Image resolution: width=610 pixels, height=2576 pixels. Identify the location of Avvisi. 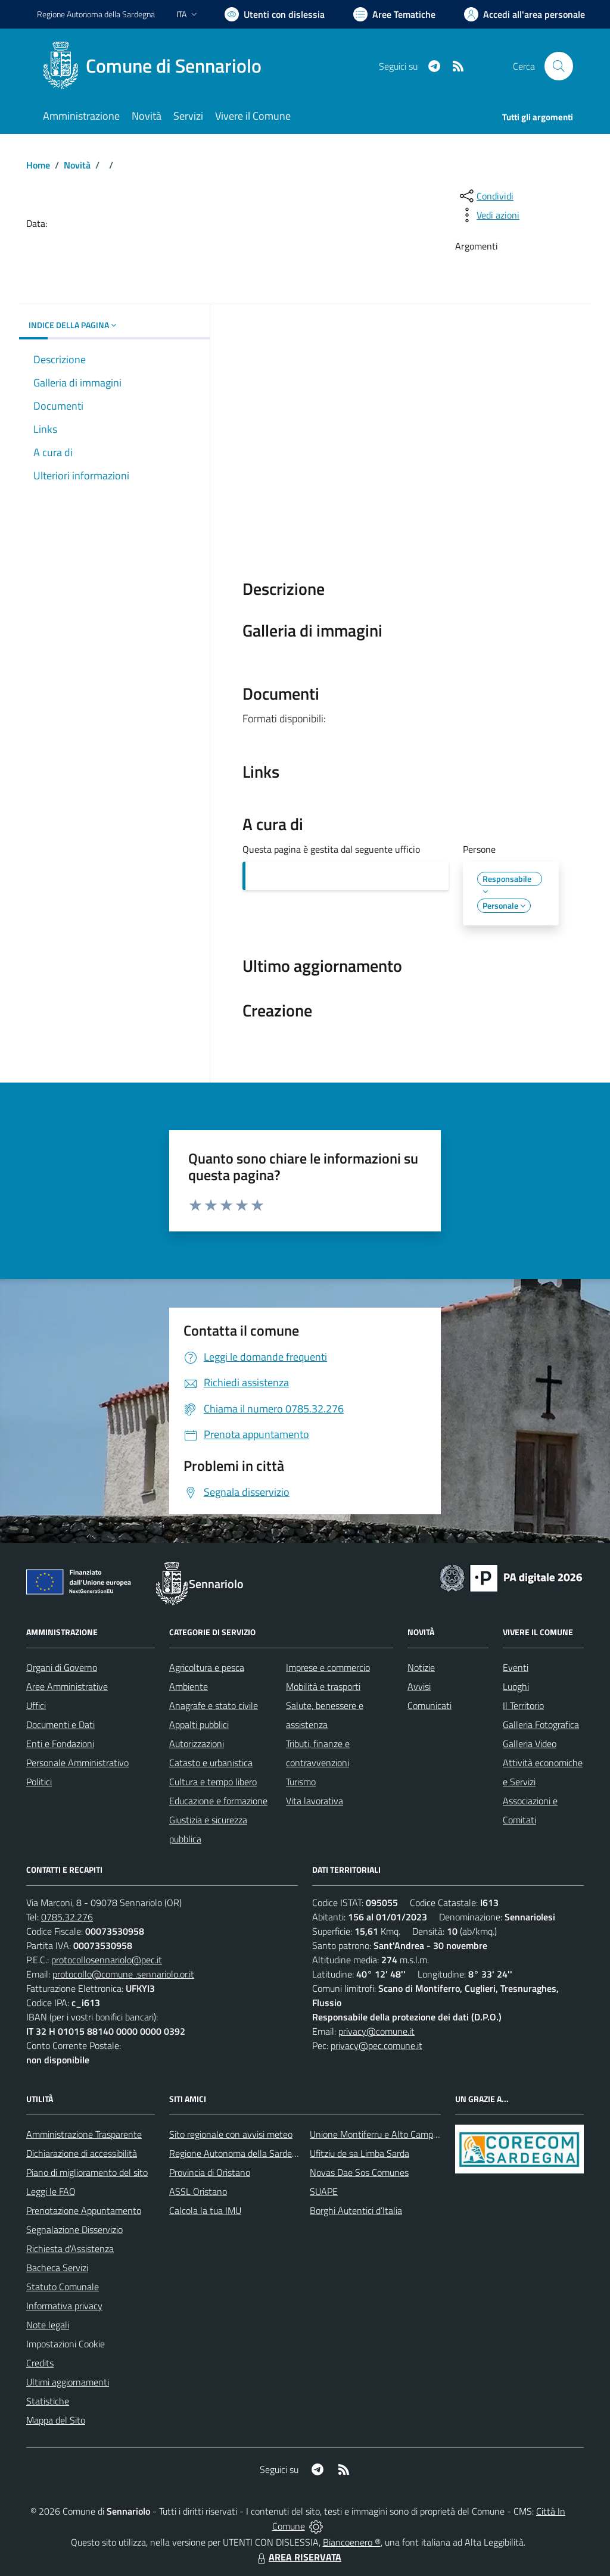
(419, 1686).